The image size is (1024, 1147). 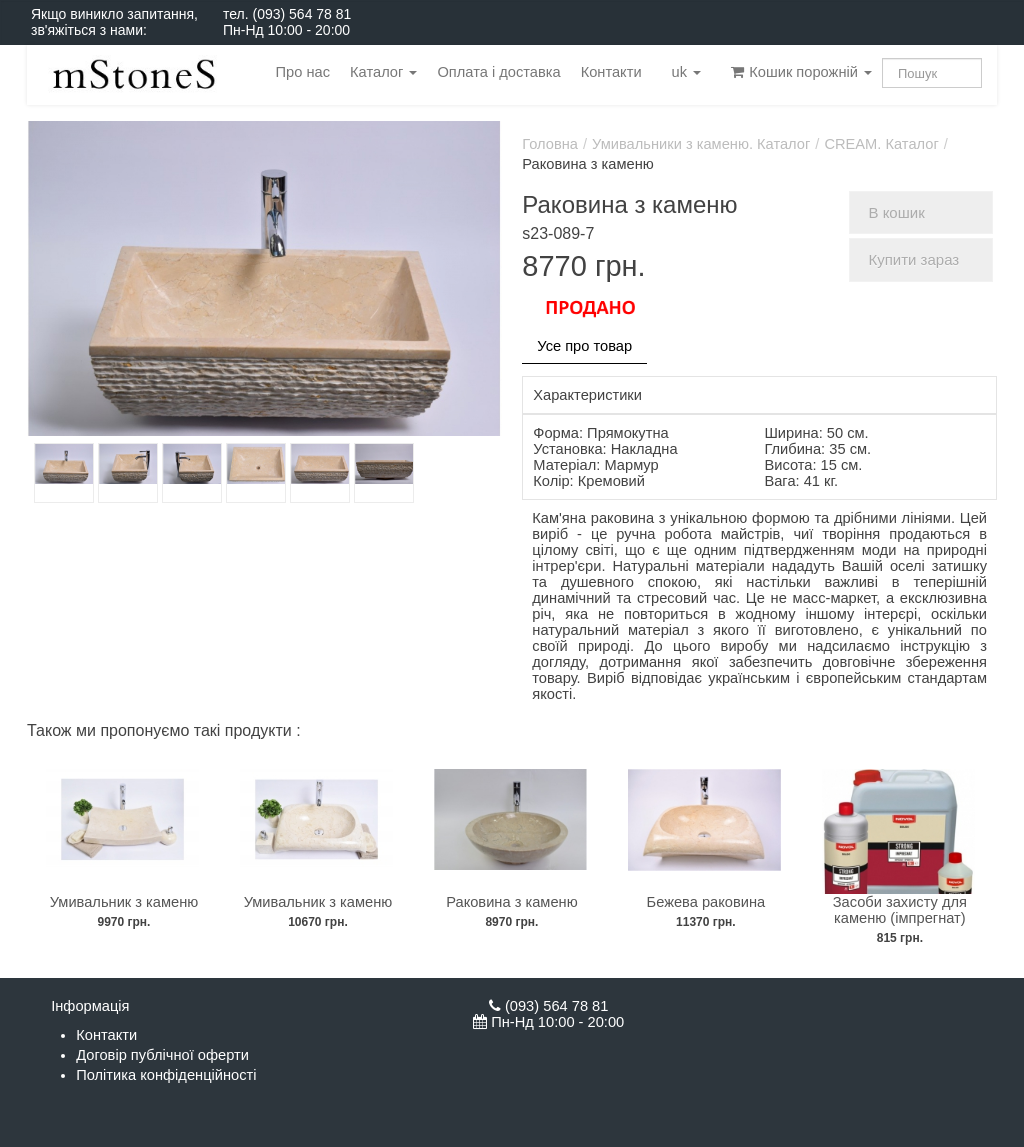 I want to click on Умивальник з каменю, so click(x=124, y=902).